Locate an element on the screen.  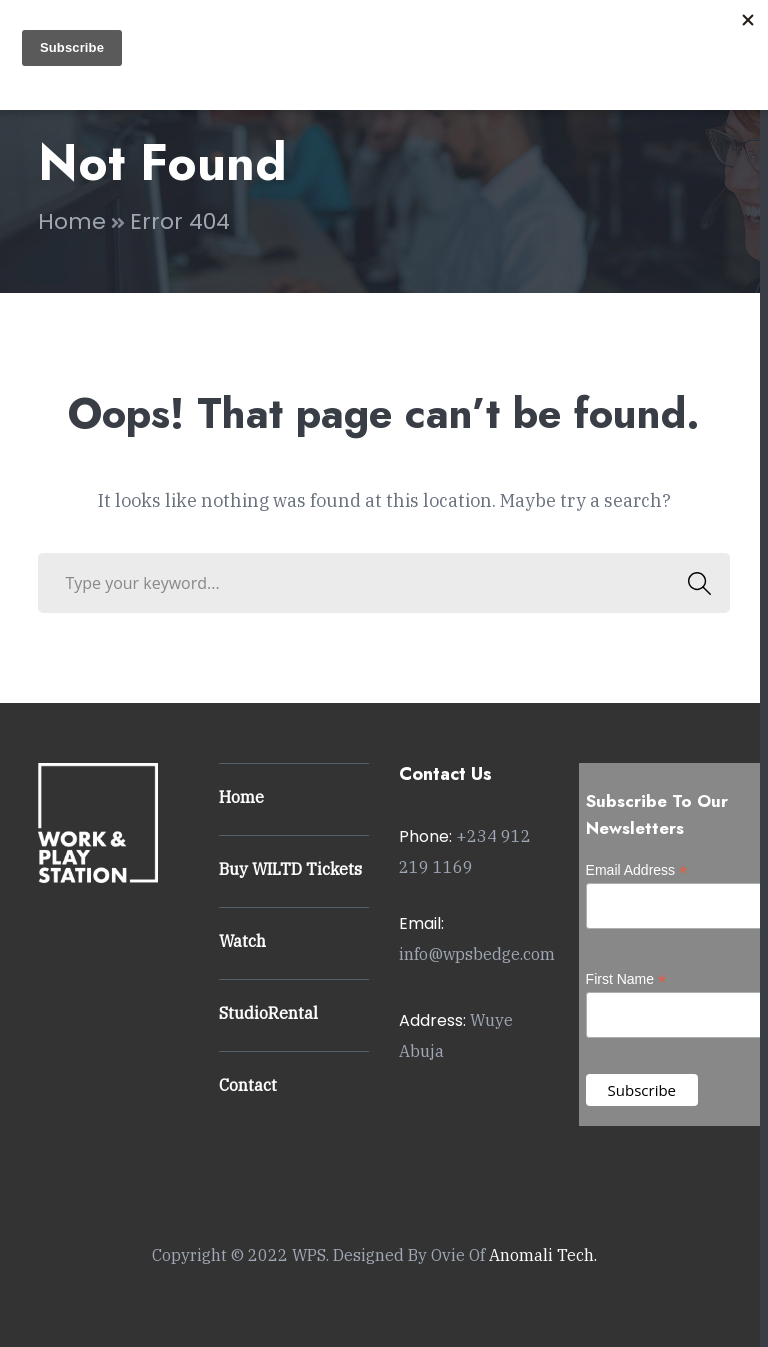
Anomali Tech. is located at coordinates (543, 1255).